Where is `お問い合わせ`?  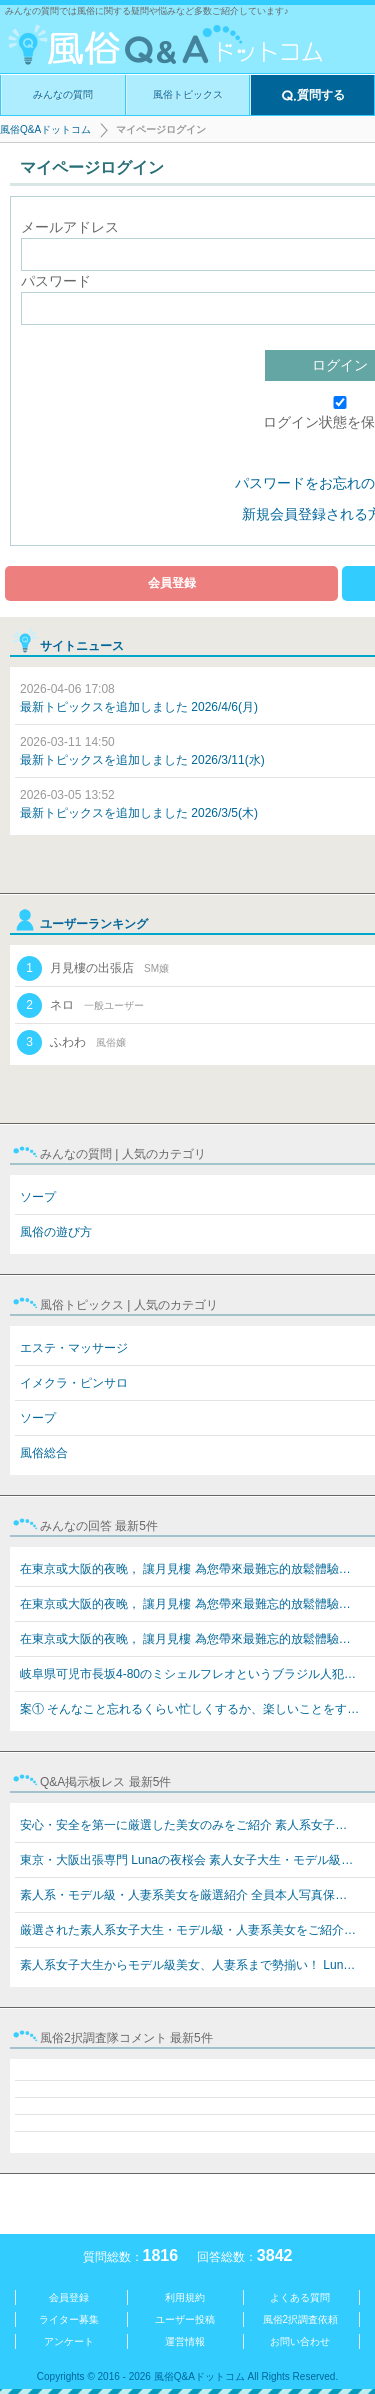
お問い合わせ is located at coordinates (300, 2341).